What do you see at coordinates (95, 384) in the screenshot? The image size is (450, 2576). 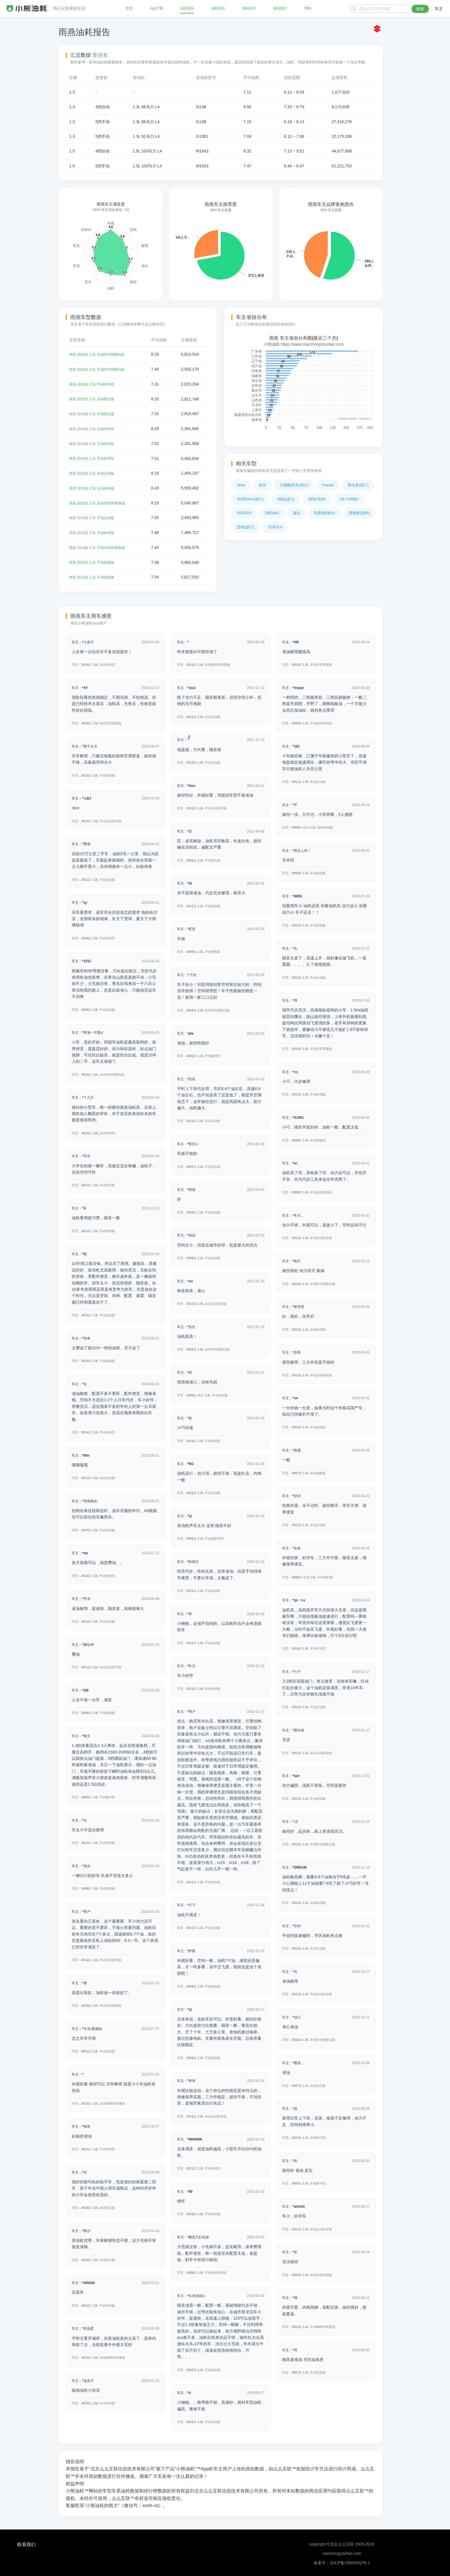 I see `雨燕 2016款 1.5L 手动时尚型` at bounding box center [95, 384].